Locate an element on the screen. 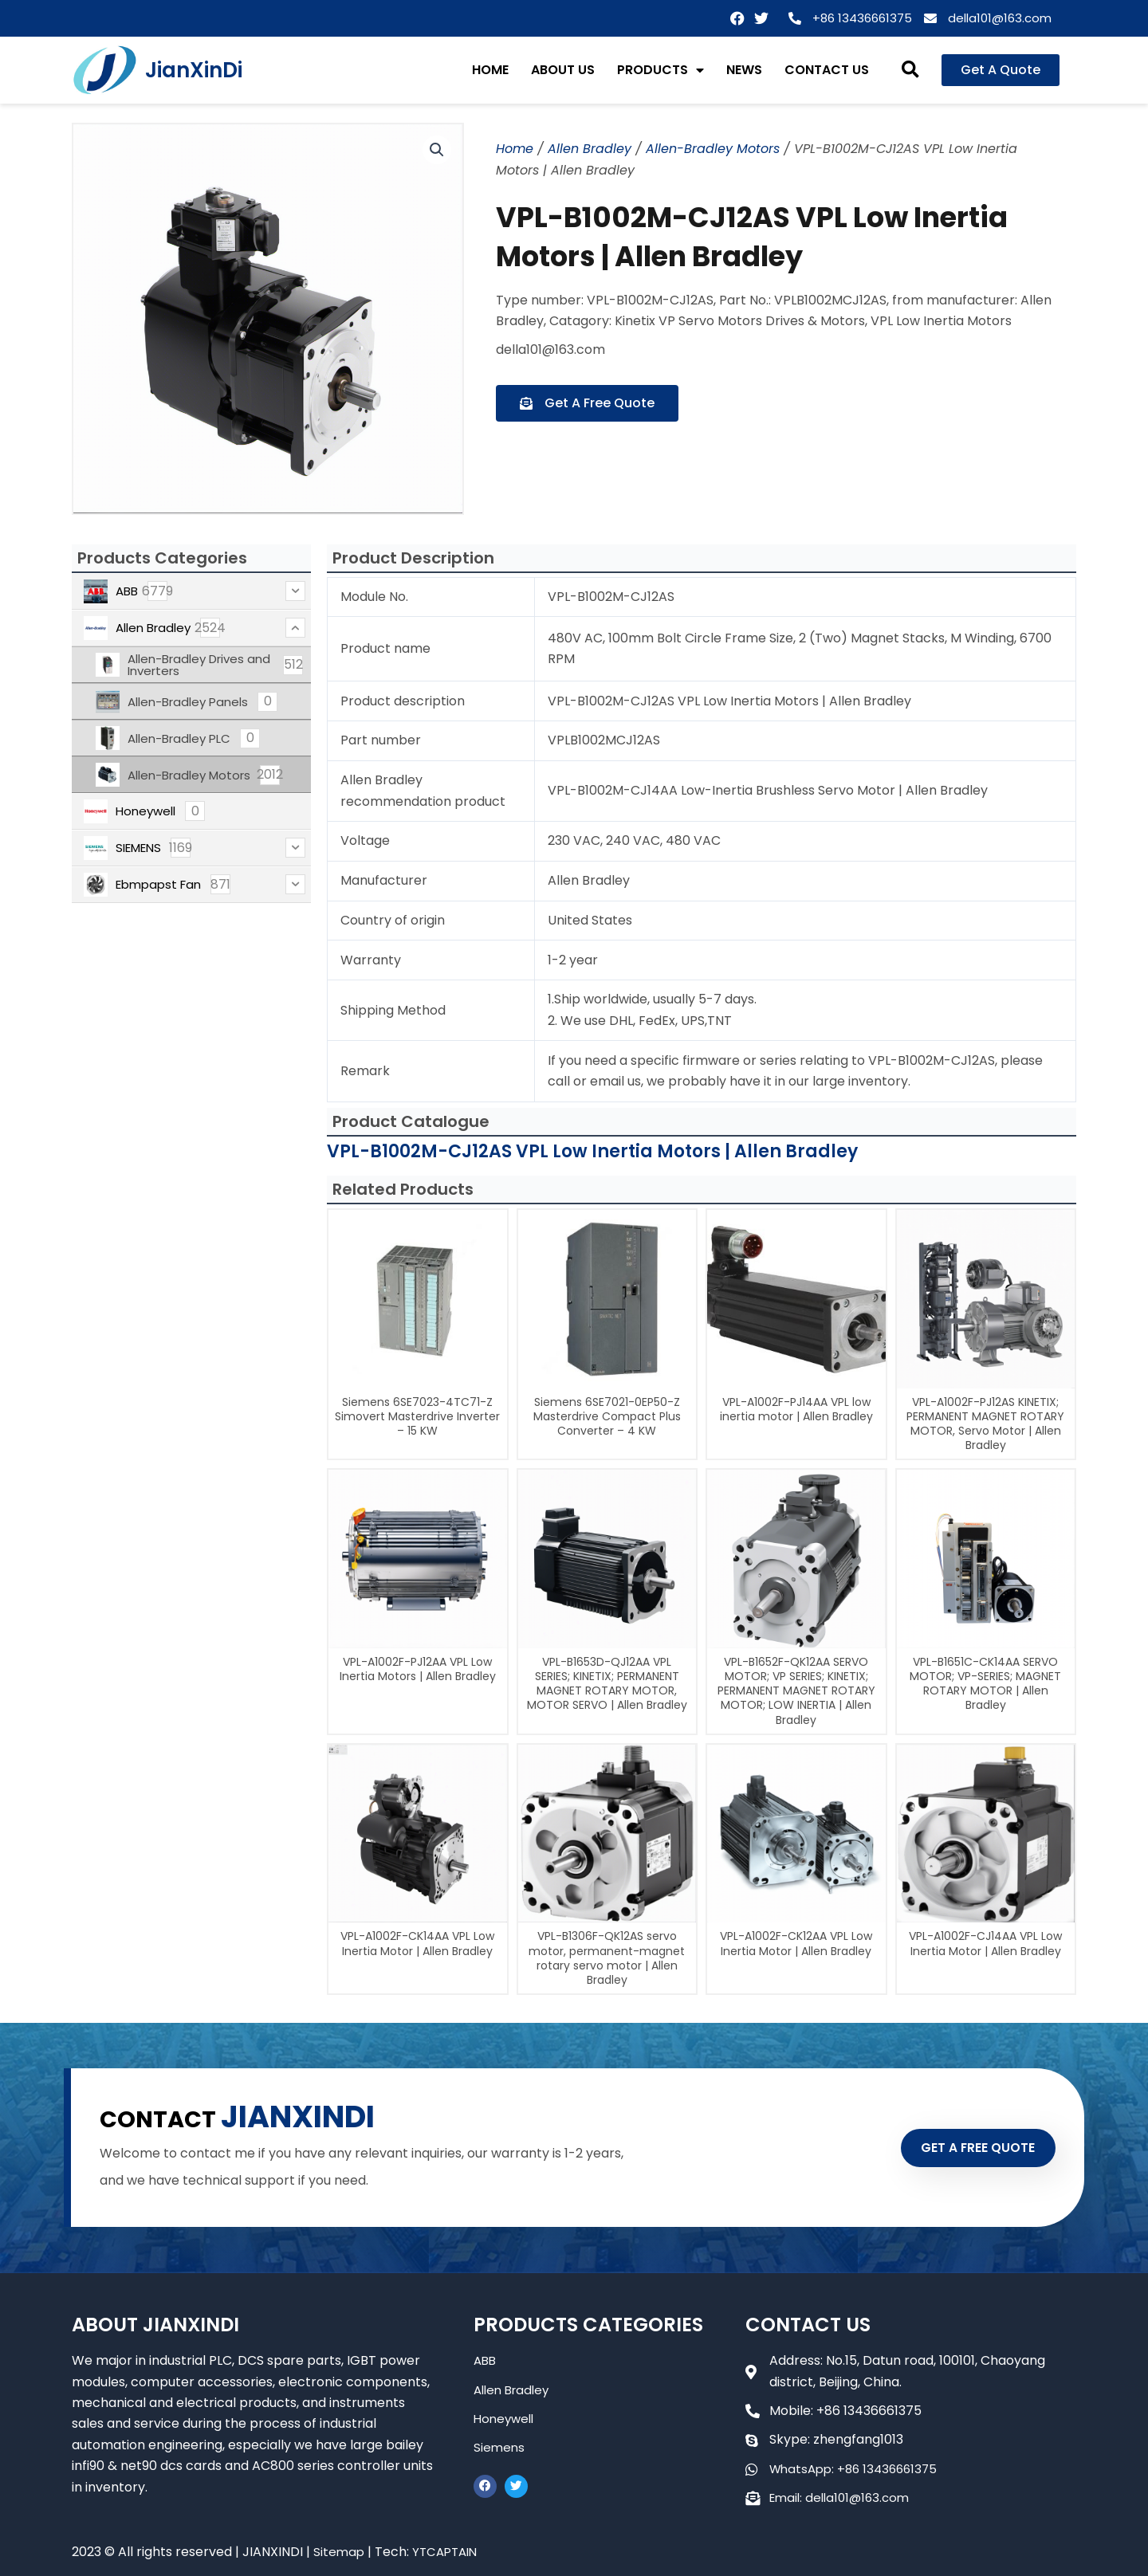  [button] is located at coordinates (911, 70).